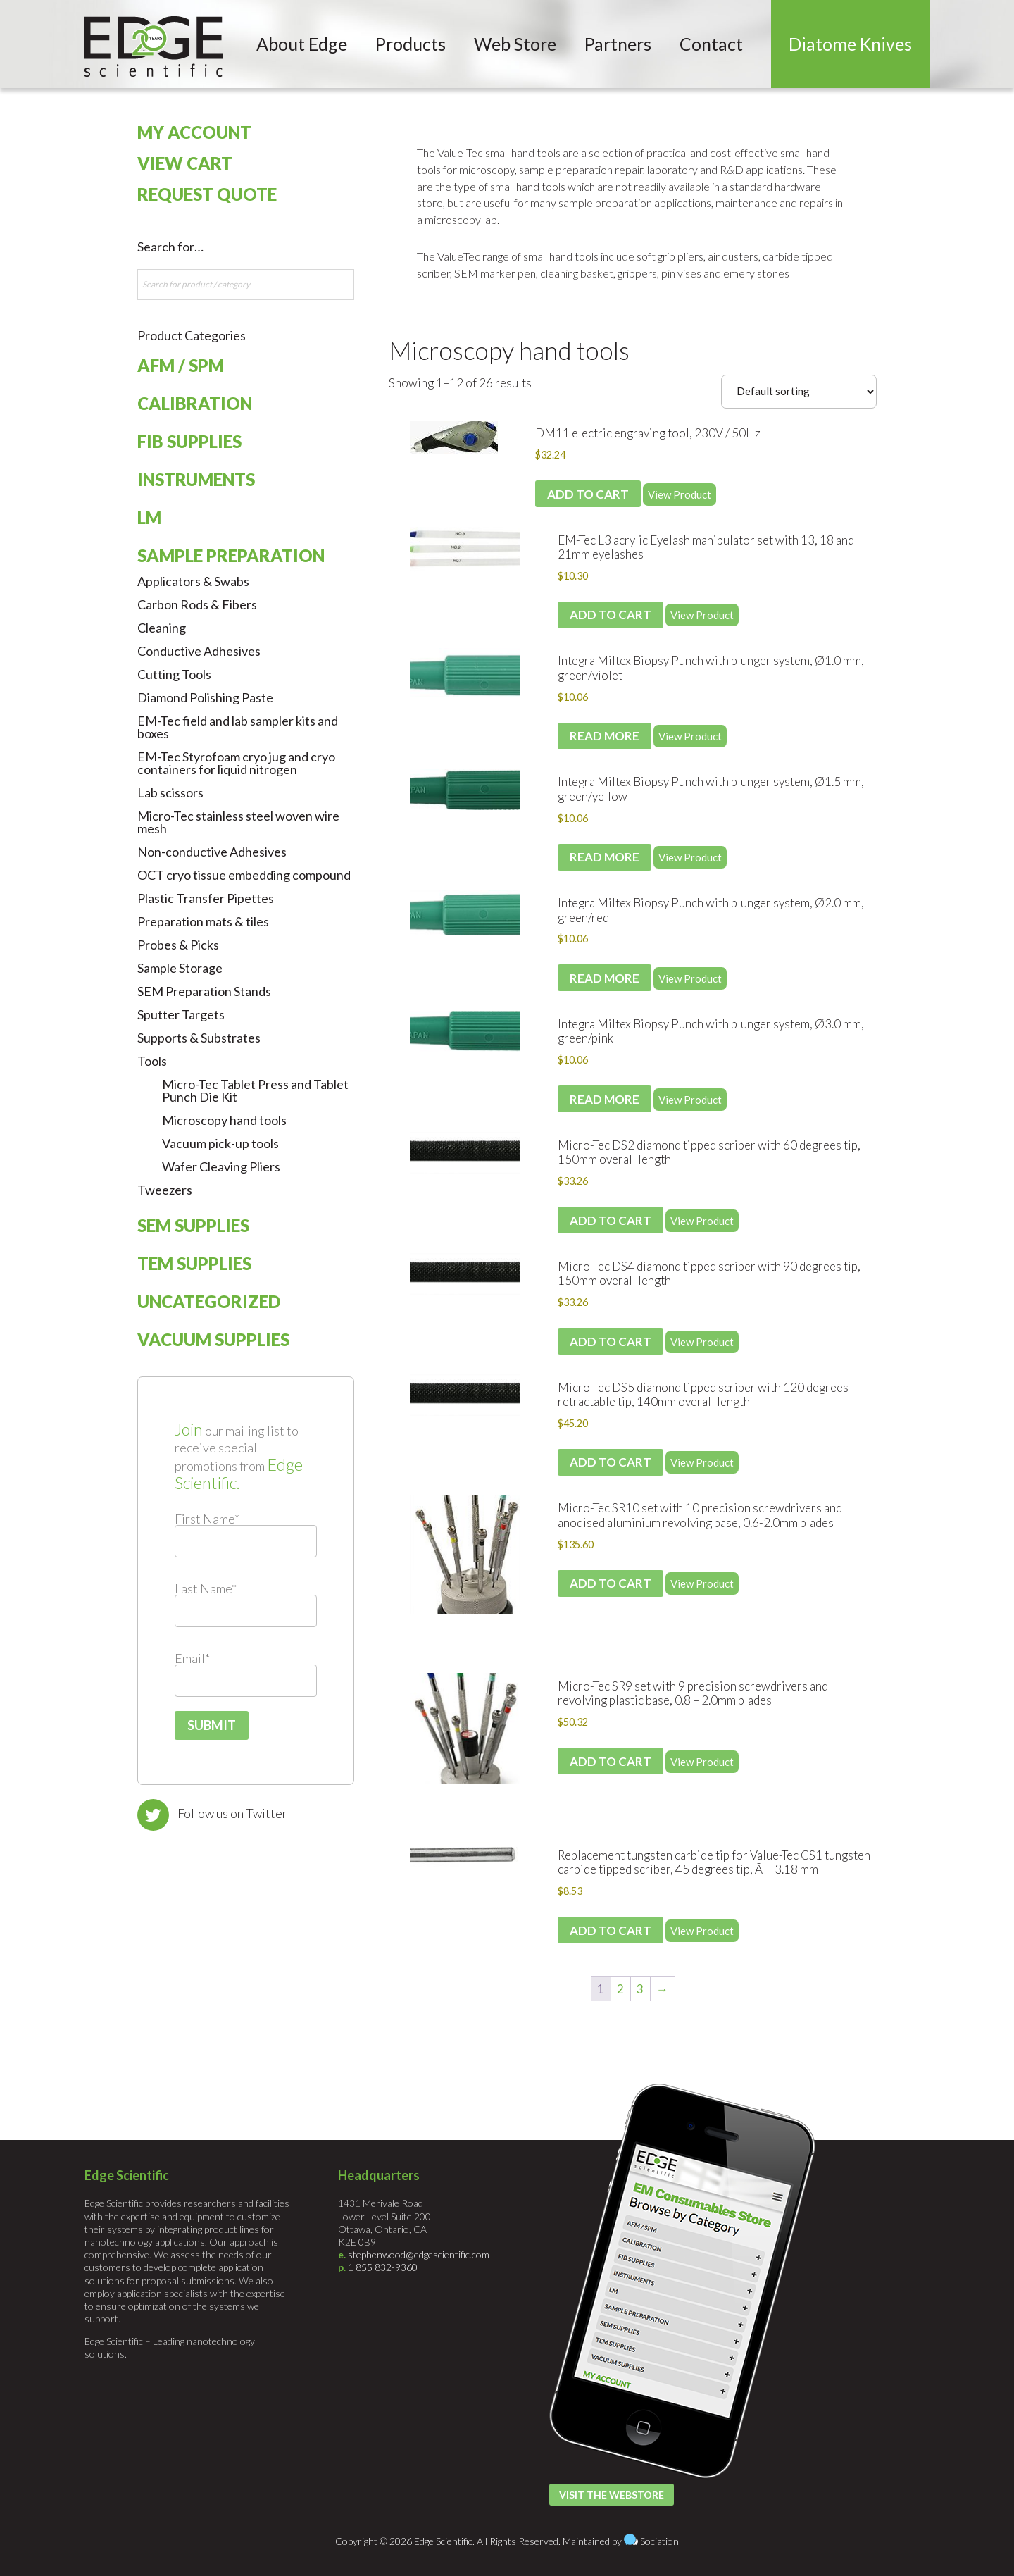  I want to click on [Shop order], so click(799, 392).